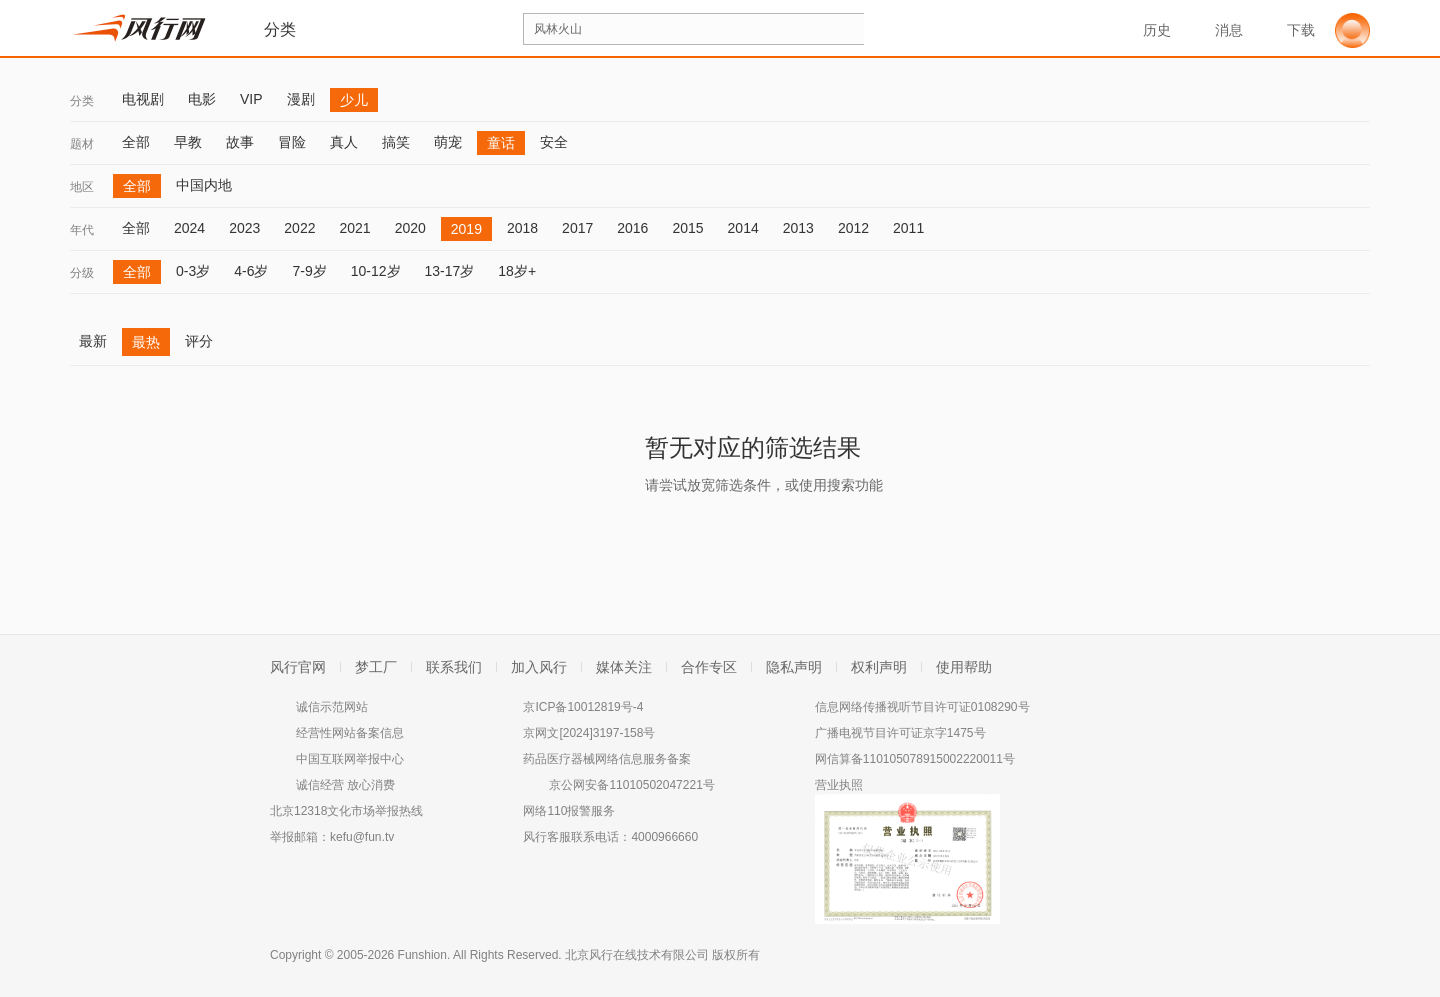 Image resolution: width=1440 pixels, height=997 pixels. What do you see at coordinates (376, 271) in the screenshot?
I see `10-12岁` at bounding box center [376, 271].